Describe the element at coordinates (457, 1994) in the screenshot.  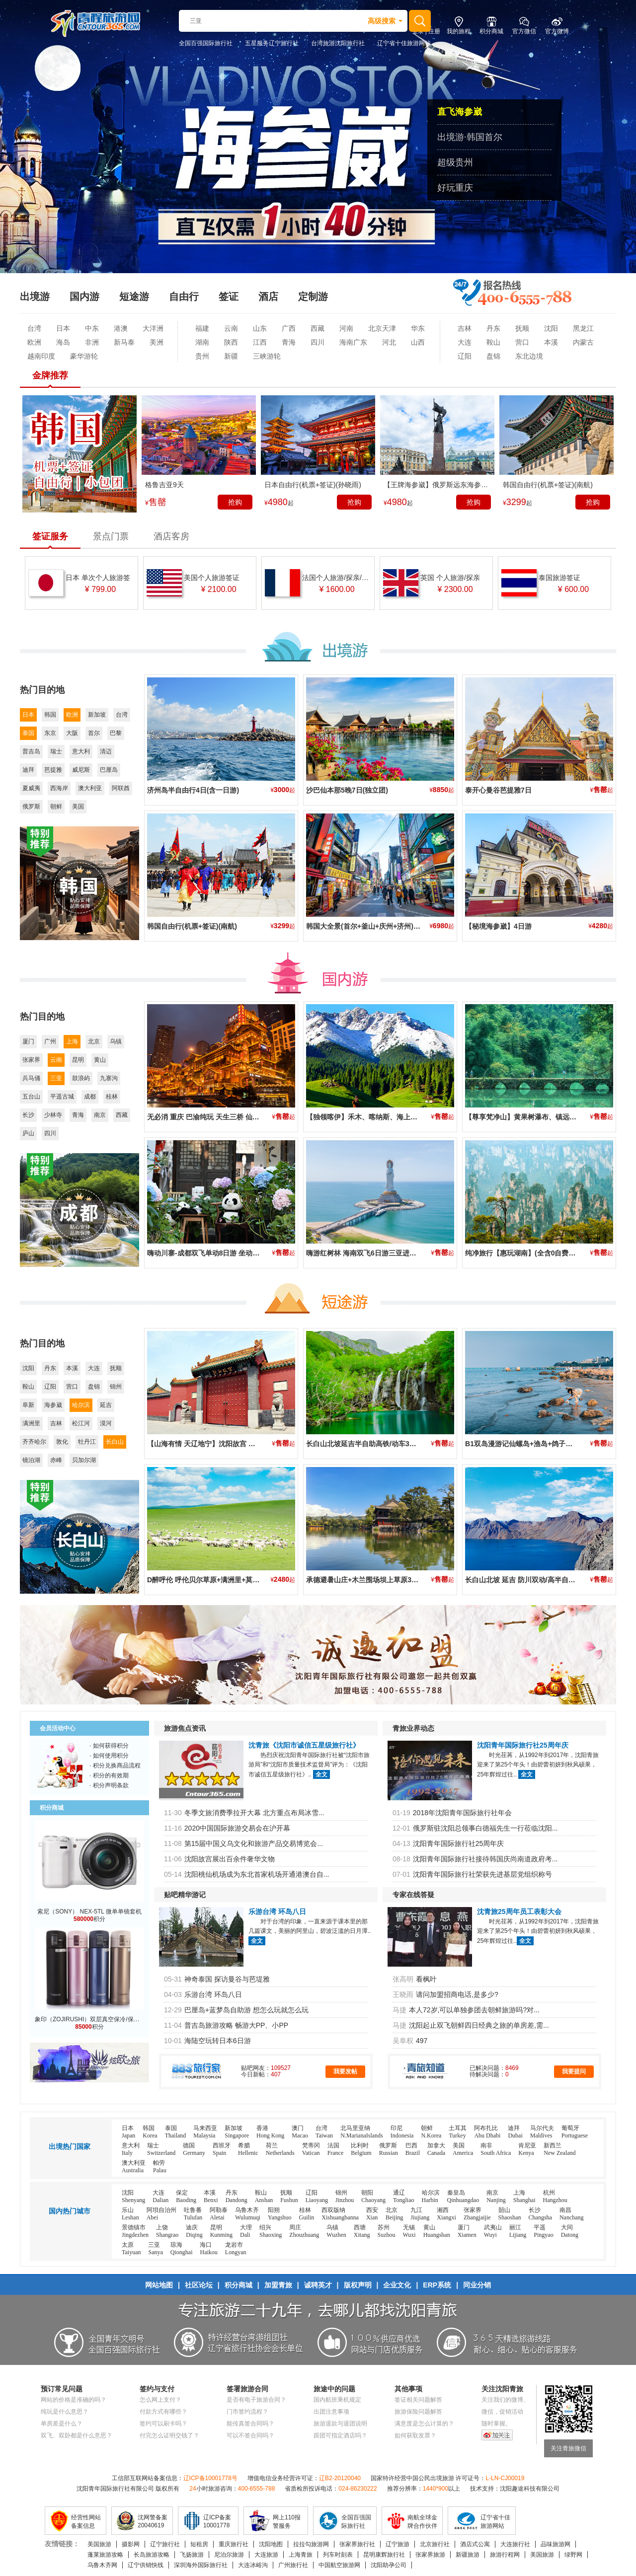
I see `请问加盟招商电话,是多少?` at that location.